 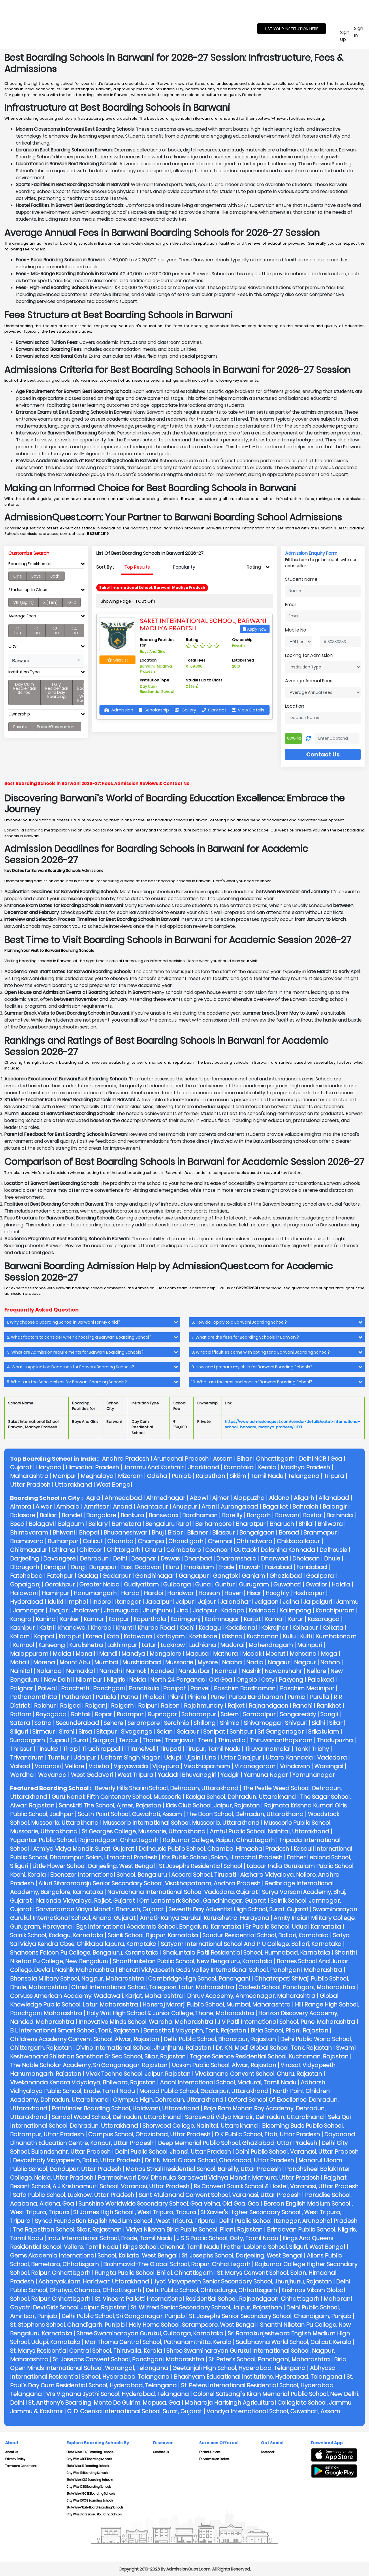 What do you see at coordinates (26, 1602) in the screenshot?
I see `Hyderabad` at bounding box center [26, 1602].